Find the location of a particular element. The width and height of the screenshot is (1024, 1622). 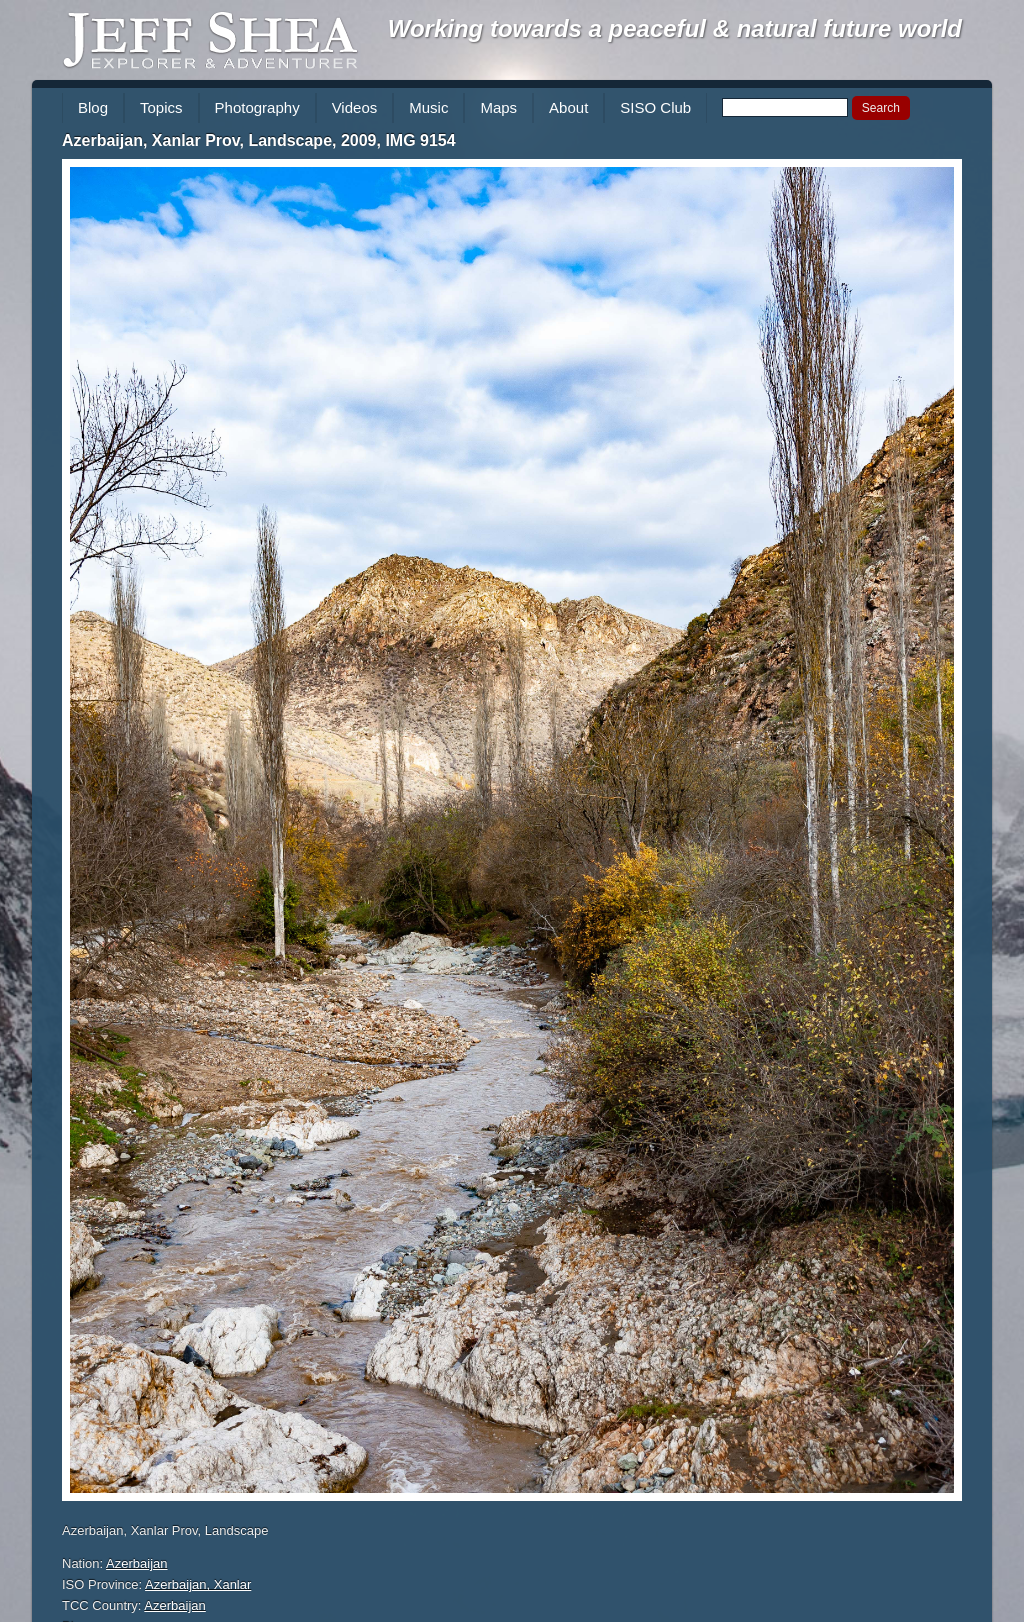

About is located at coordinates (568, 107).